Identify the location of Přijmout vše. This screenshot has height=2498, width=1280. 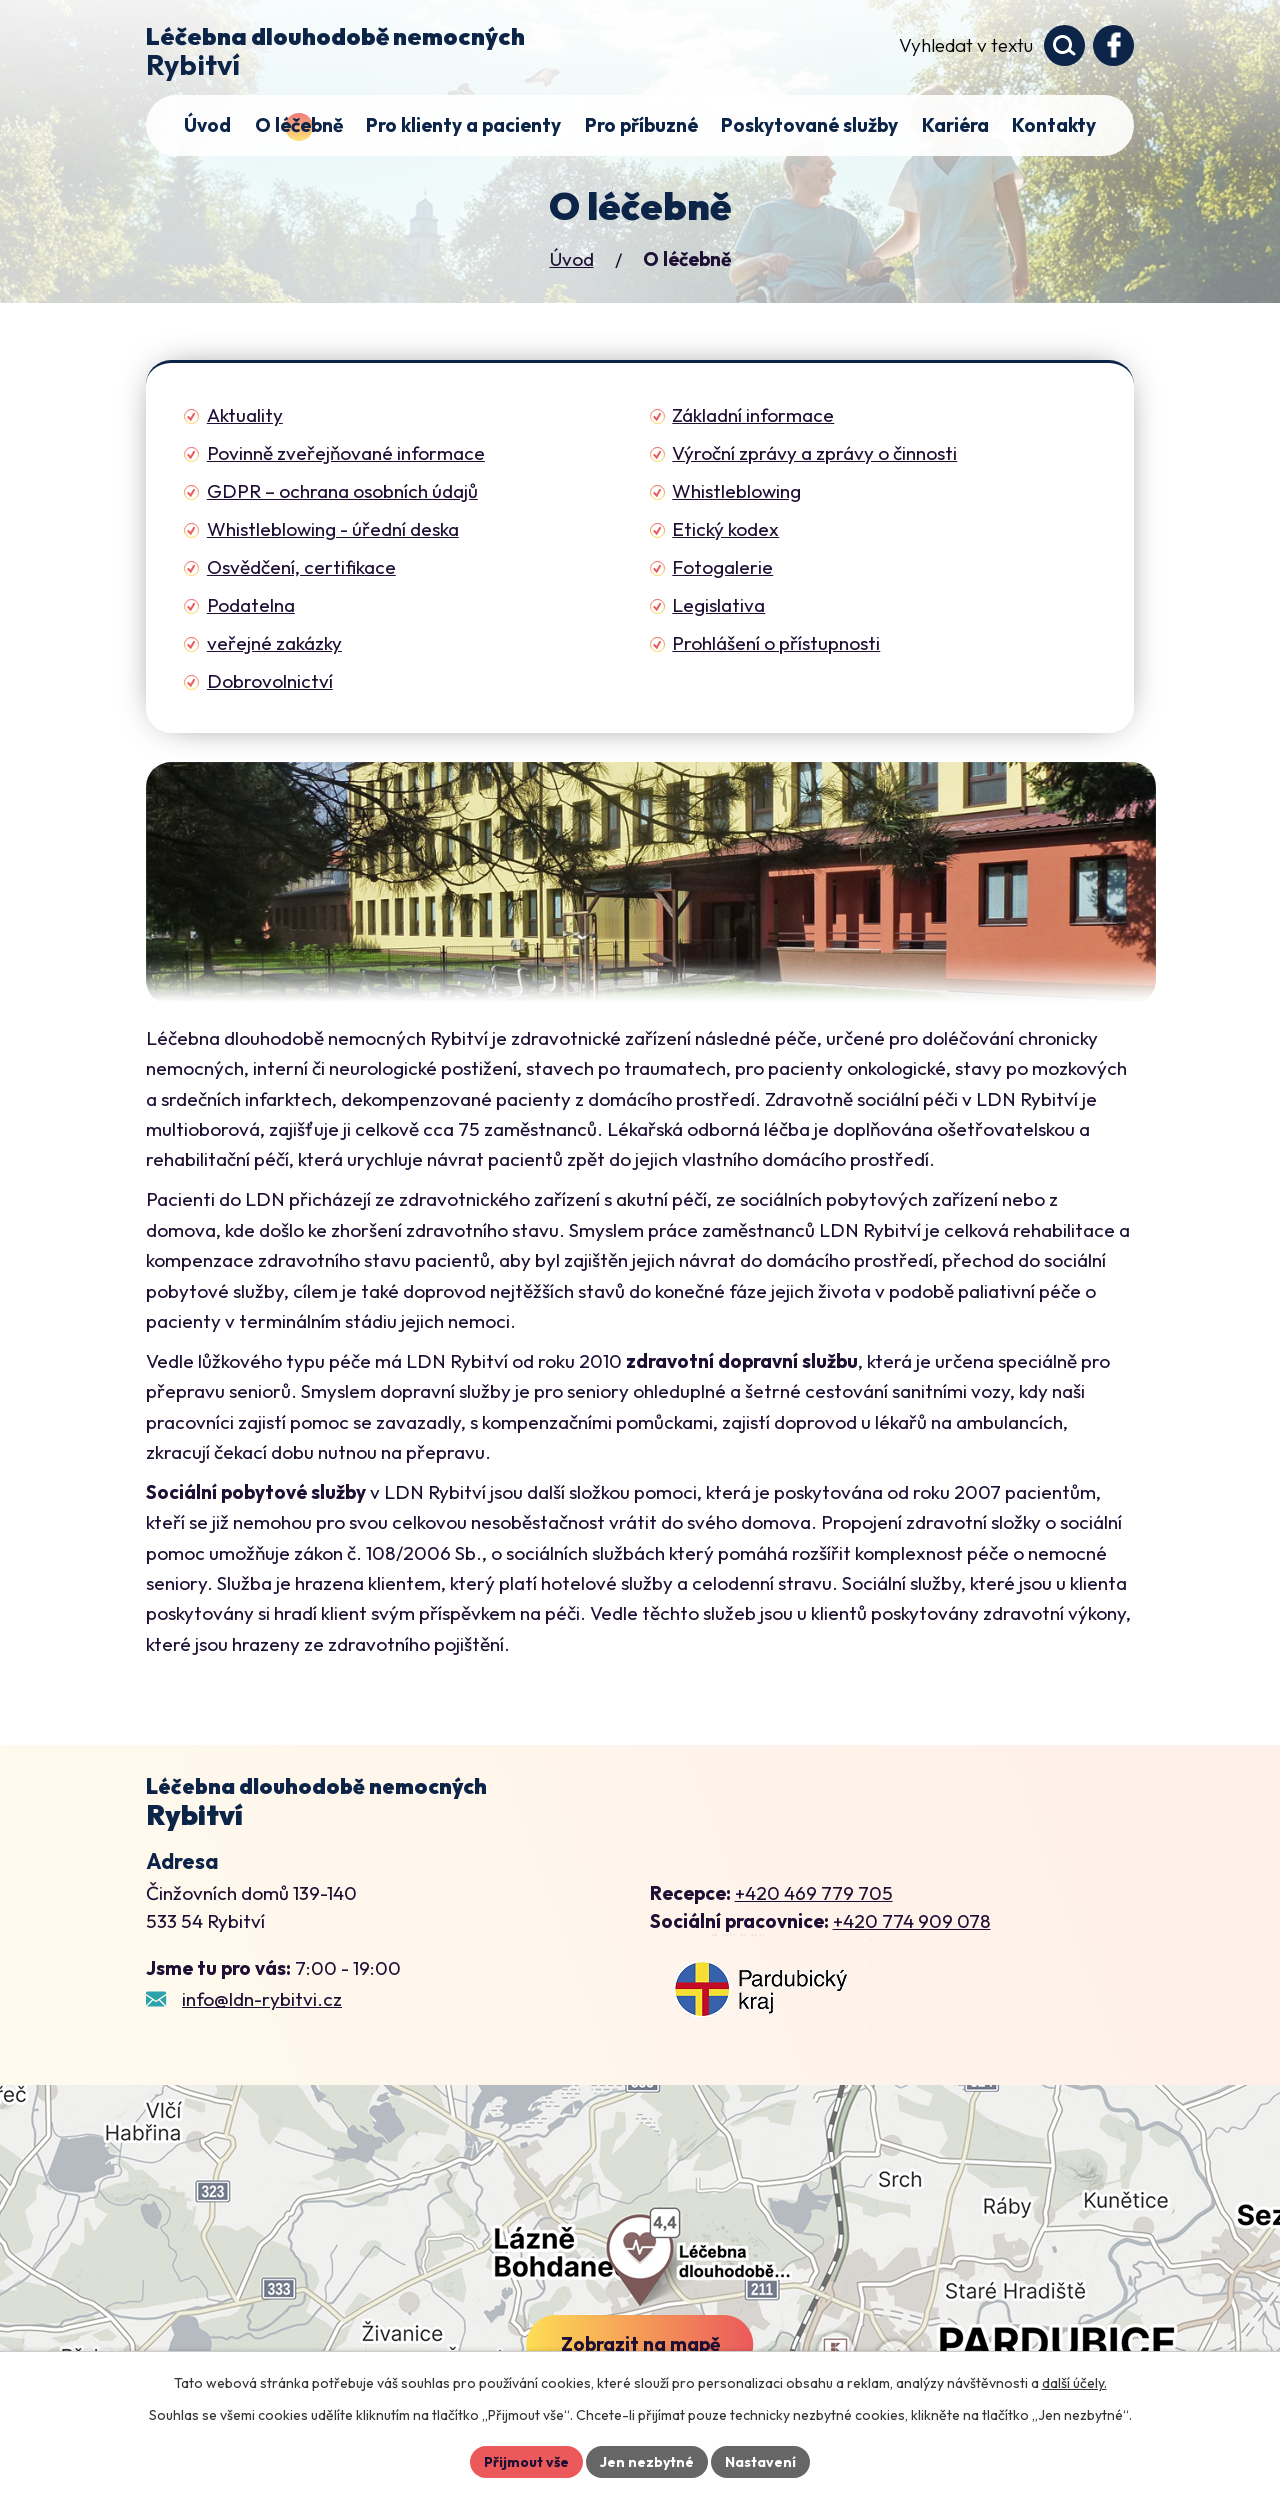
(526, 2462).